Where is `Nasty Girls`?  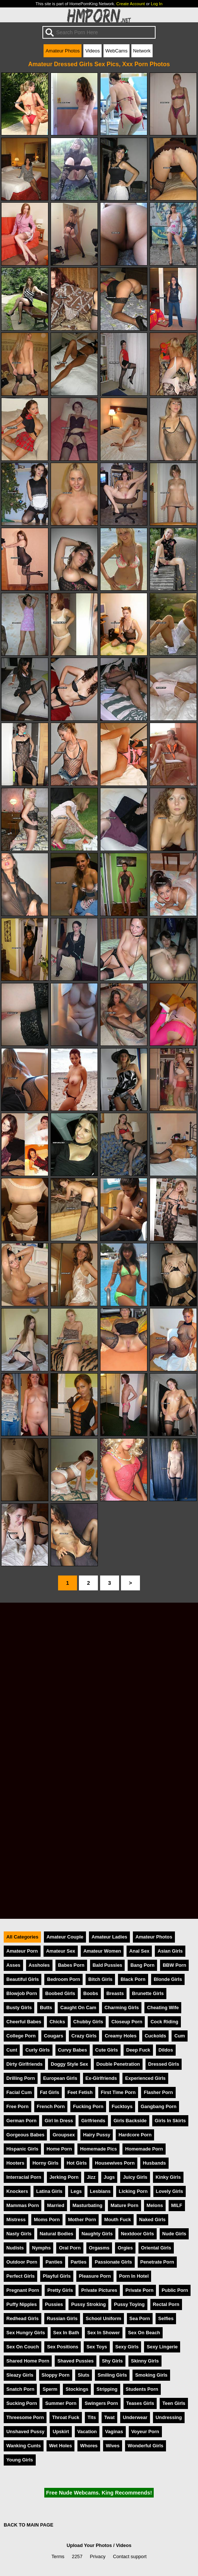
Nasty Girls is located at coordinates (19, 2233).